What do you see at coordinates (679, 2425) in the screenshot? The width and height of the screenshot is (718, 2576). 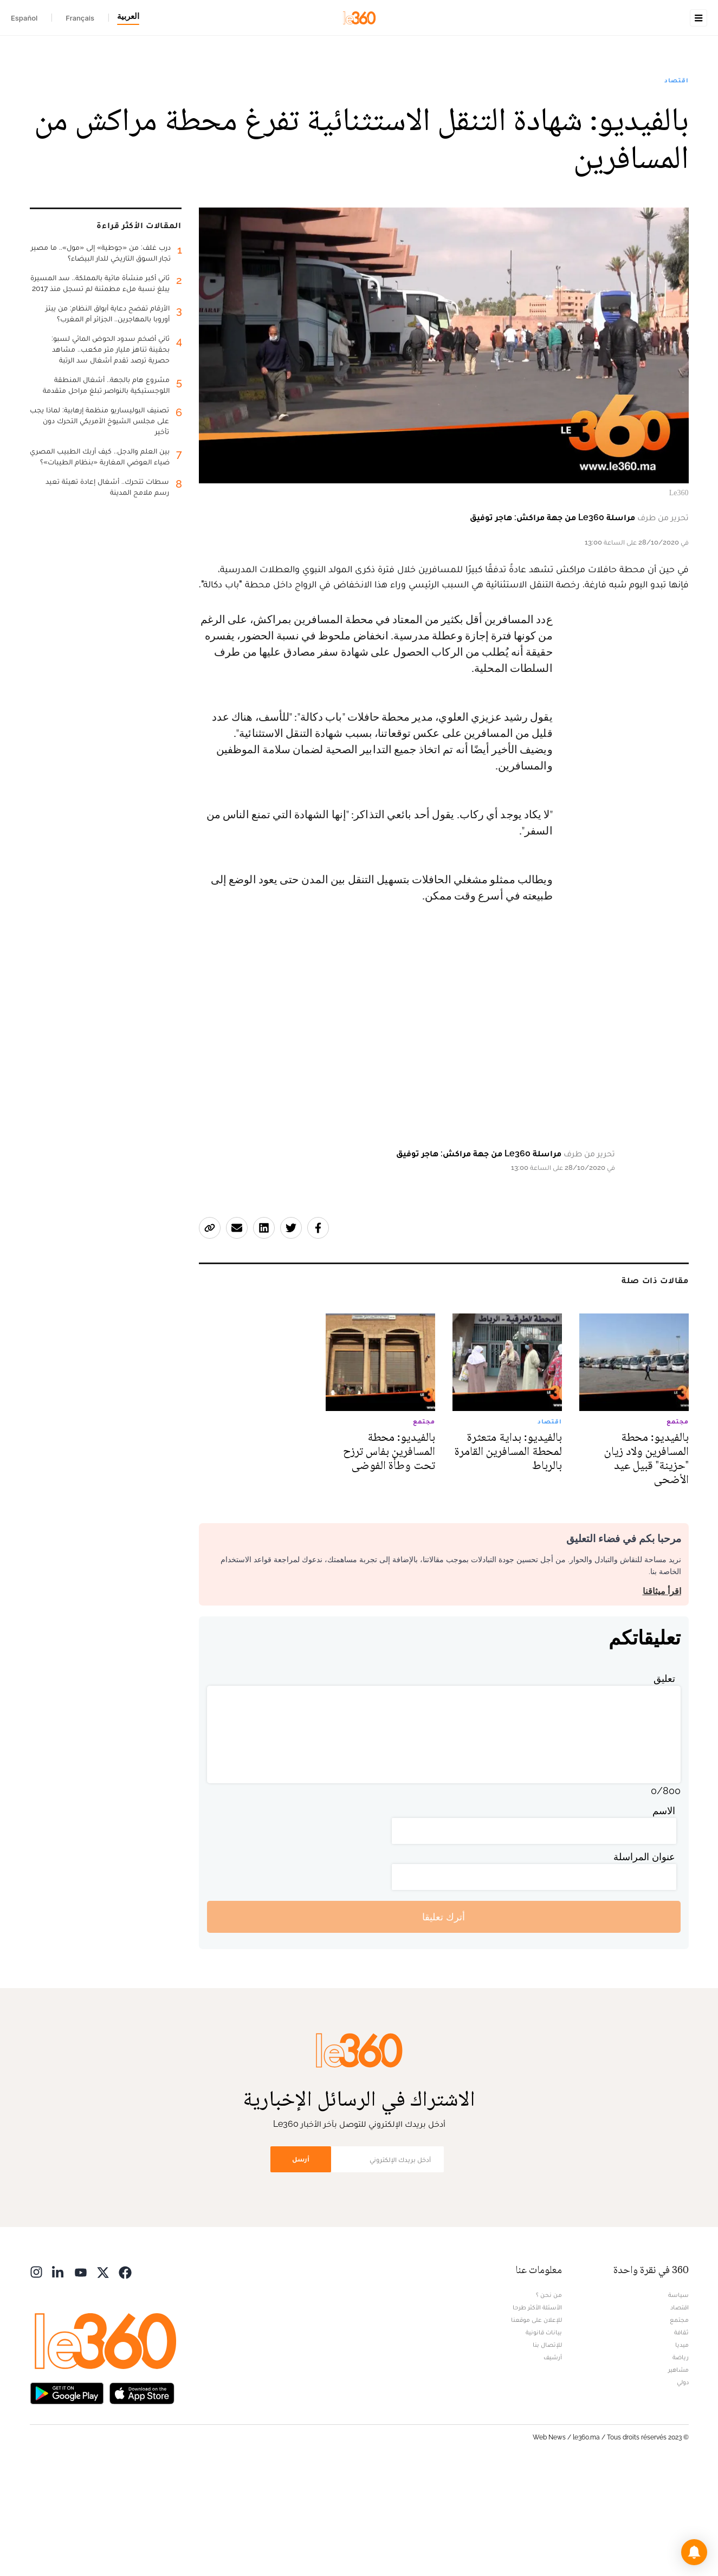 I see `مجتمع` at bounding box center [679, 2425].